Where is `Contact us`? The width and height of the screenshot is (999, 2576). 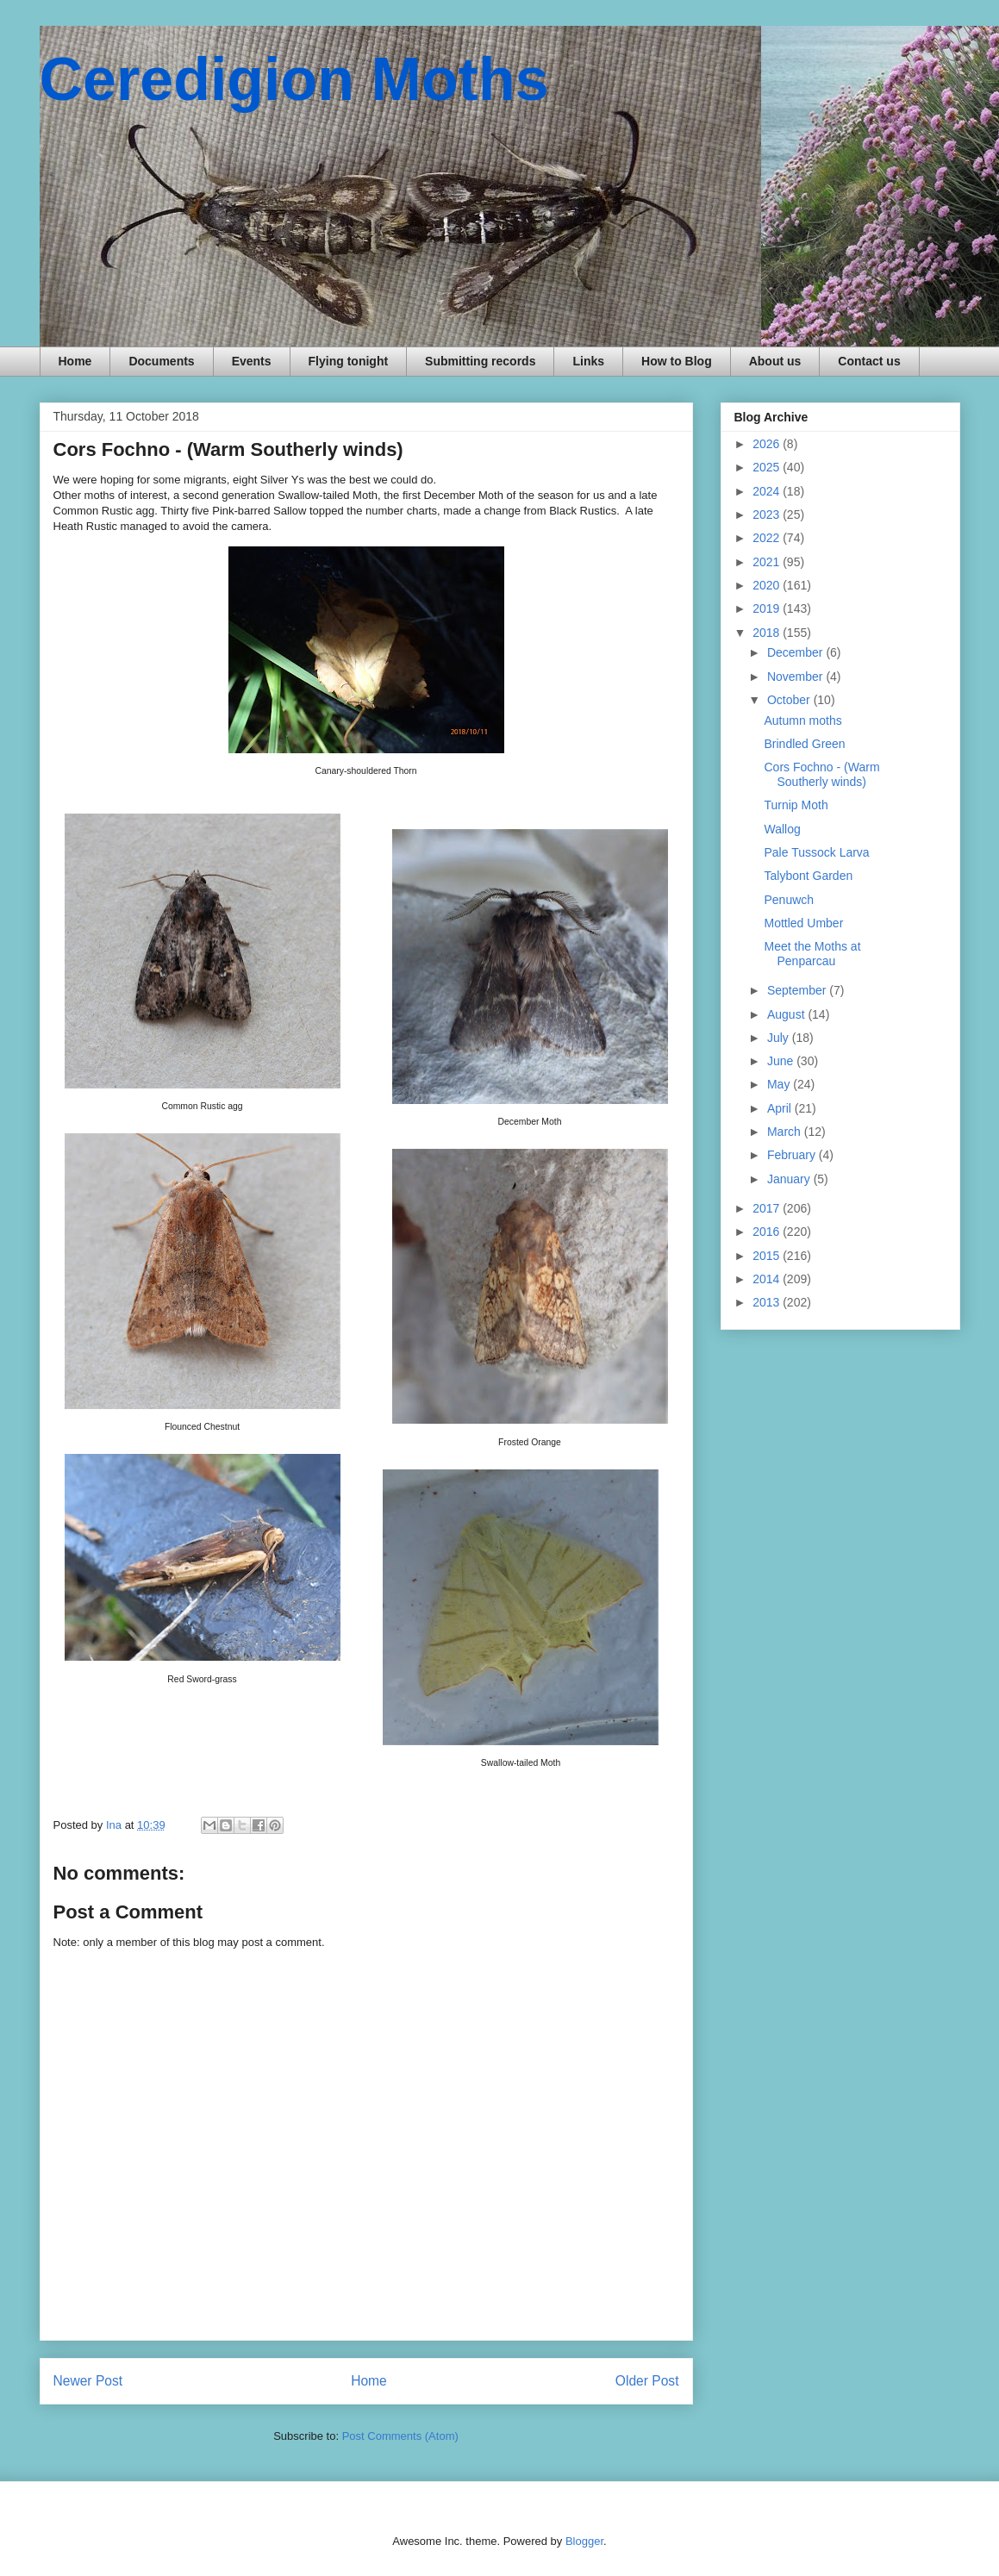
Contact us is located at coordinates (869, 361).